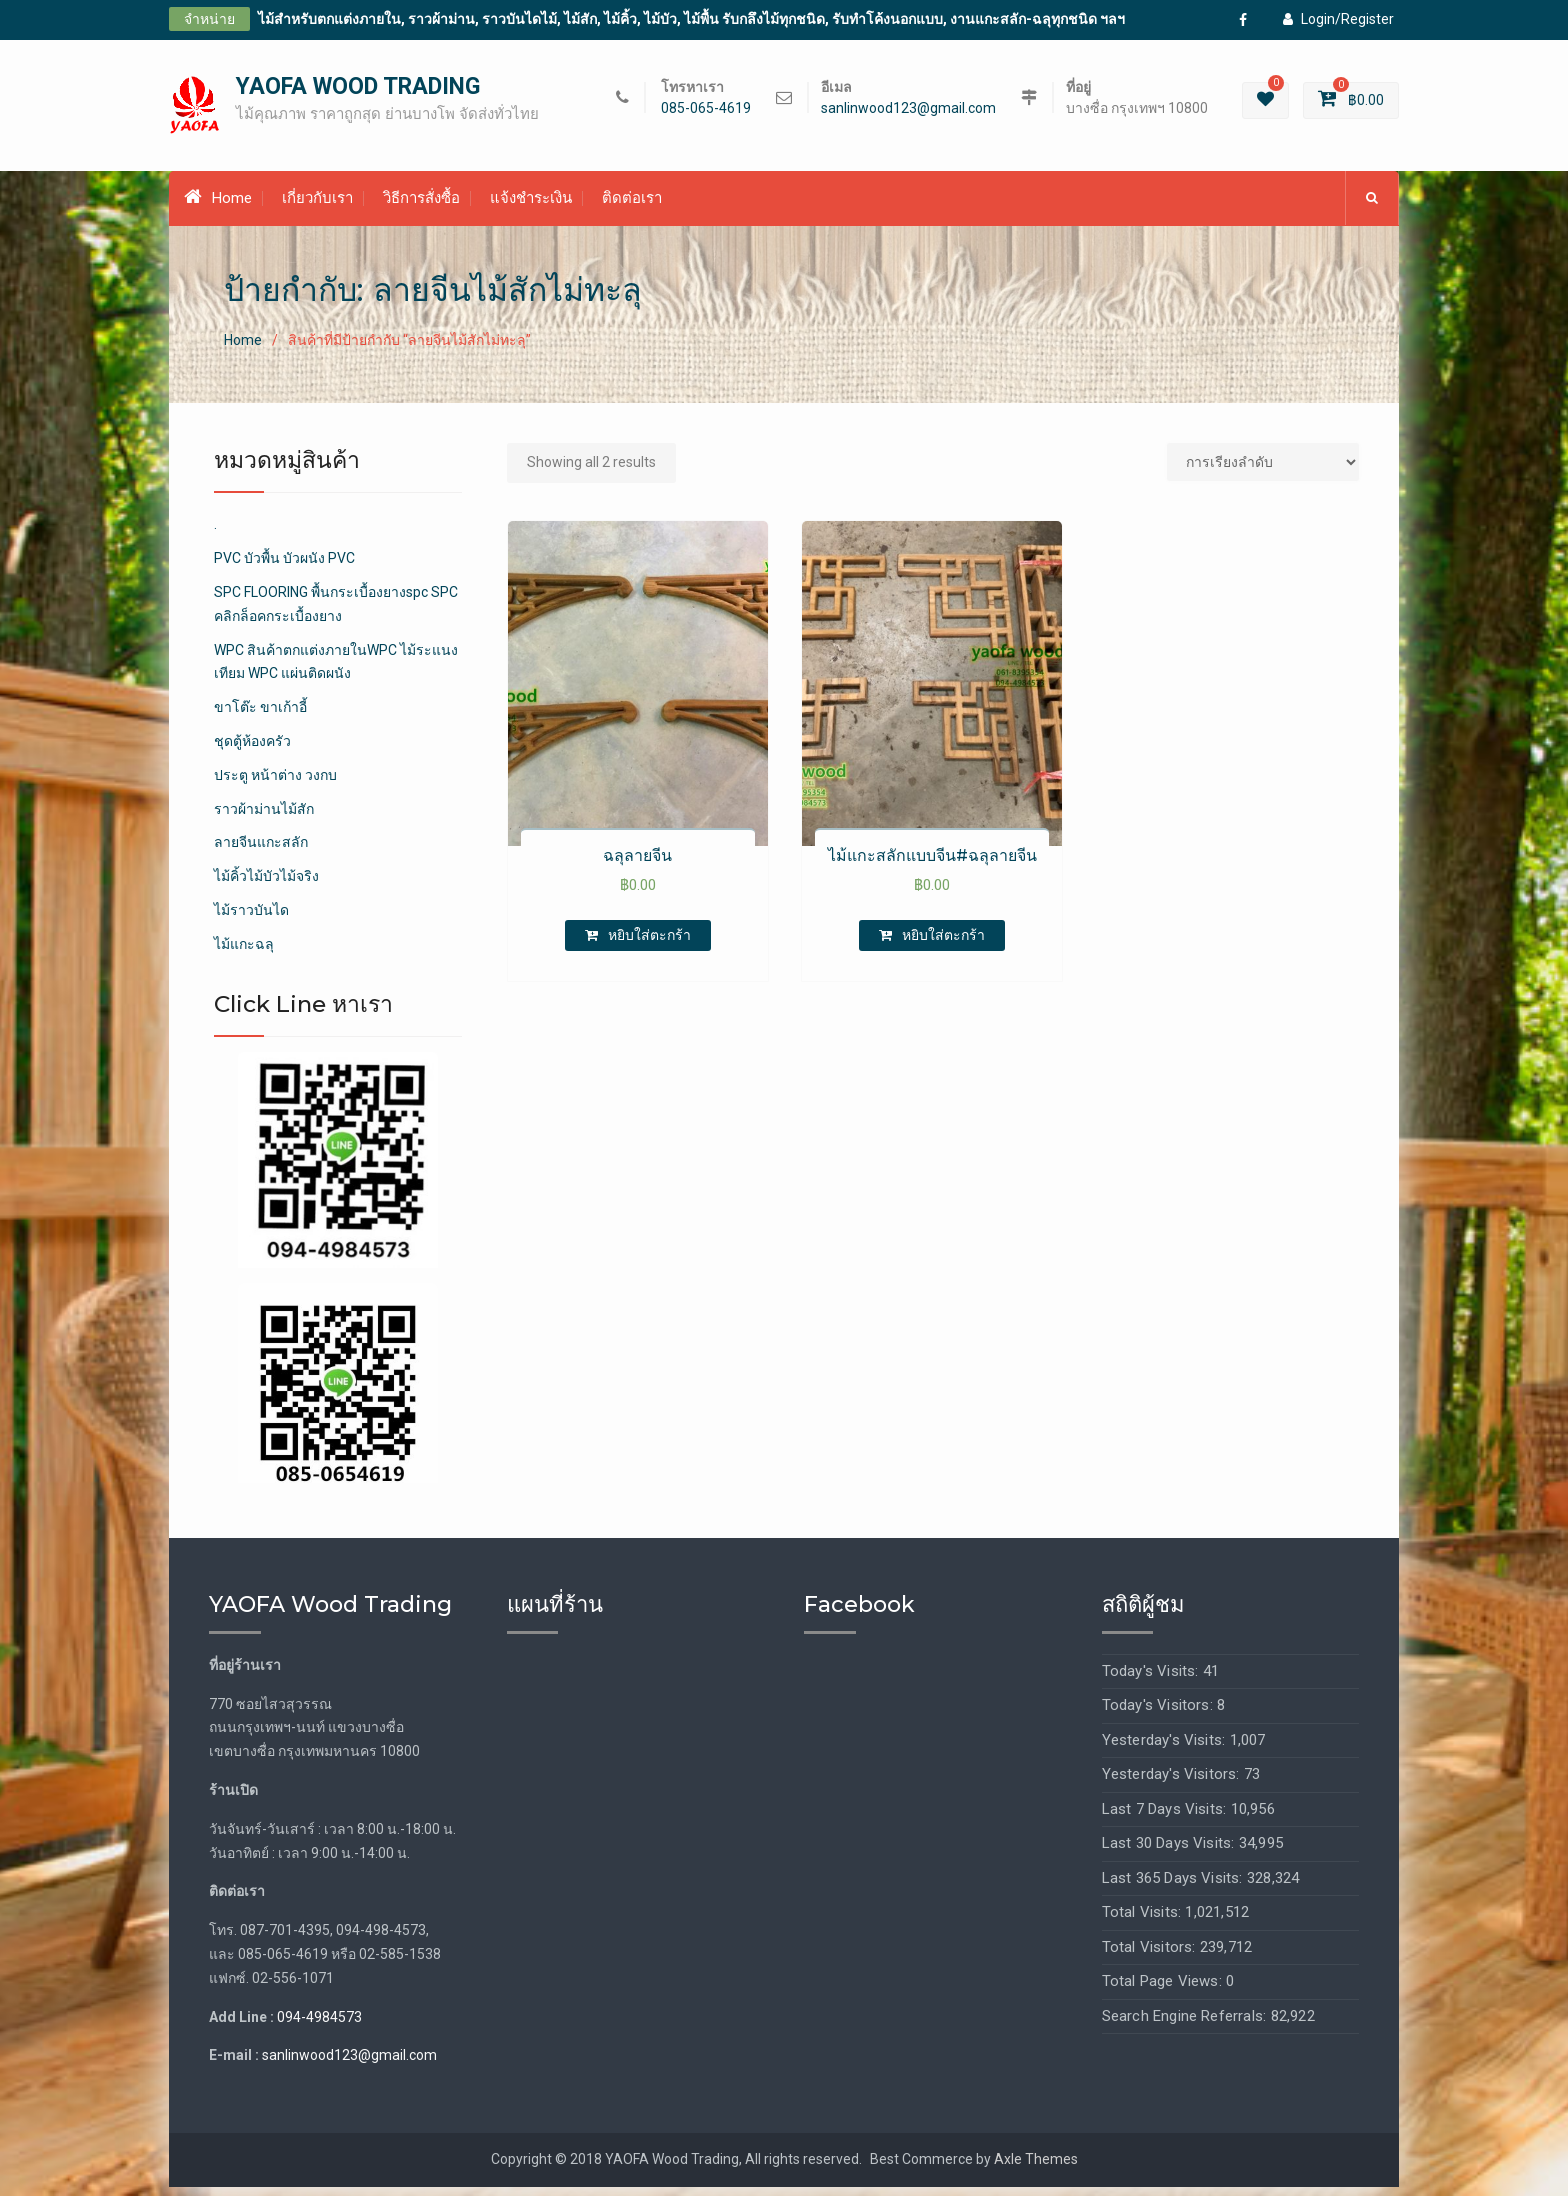  Describe the element at coordinates (1152, 1680) in the screenshot. I see `Today's Visits:` at that location.